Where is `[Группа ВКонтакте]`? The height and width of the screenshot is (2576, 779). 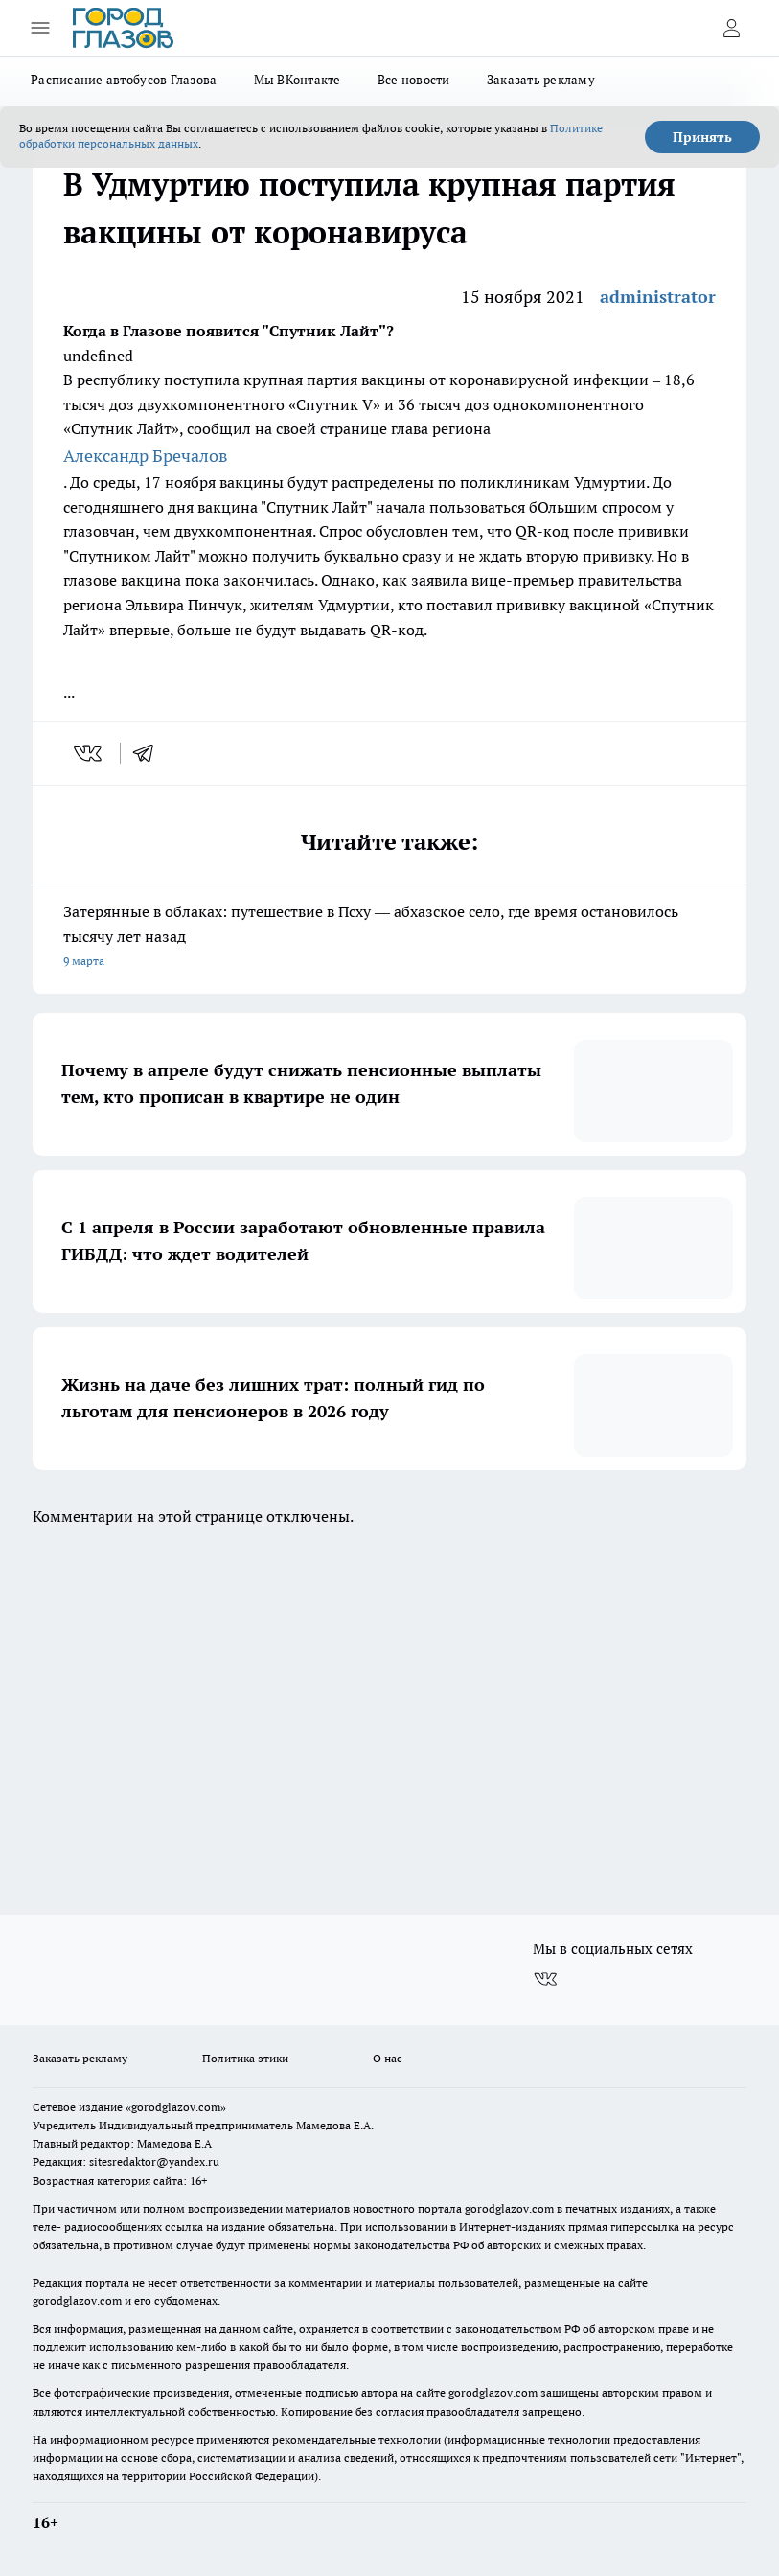
[Группа ВКонтакте] is located at coordinates (545, 1980).